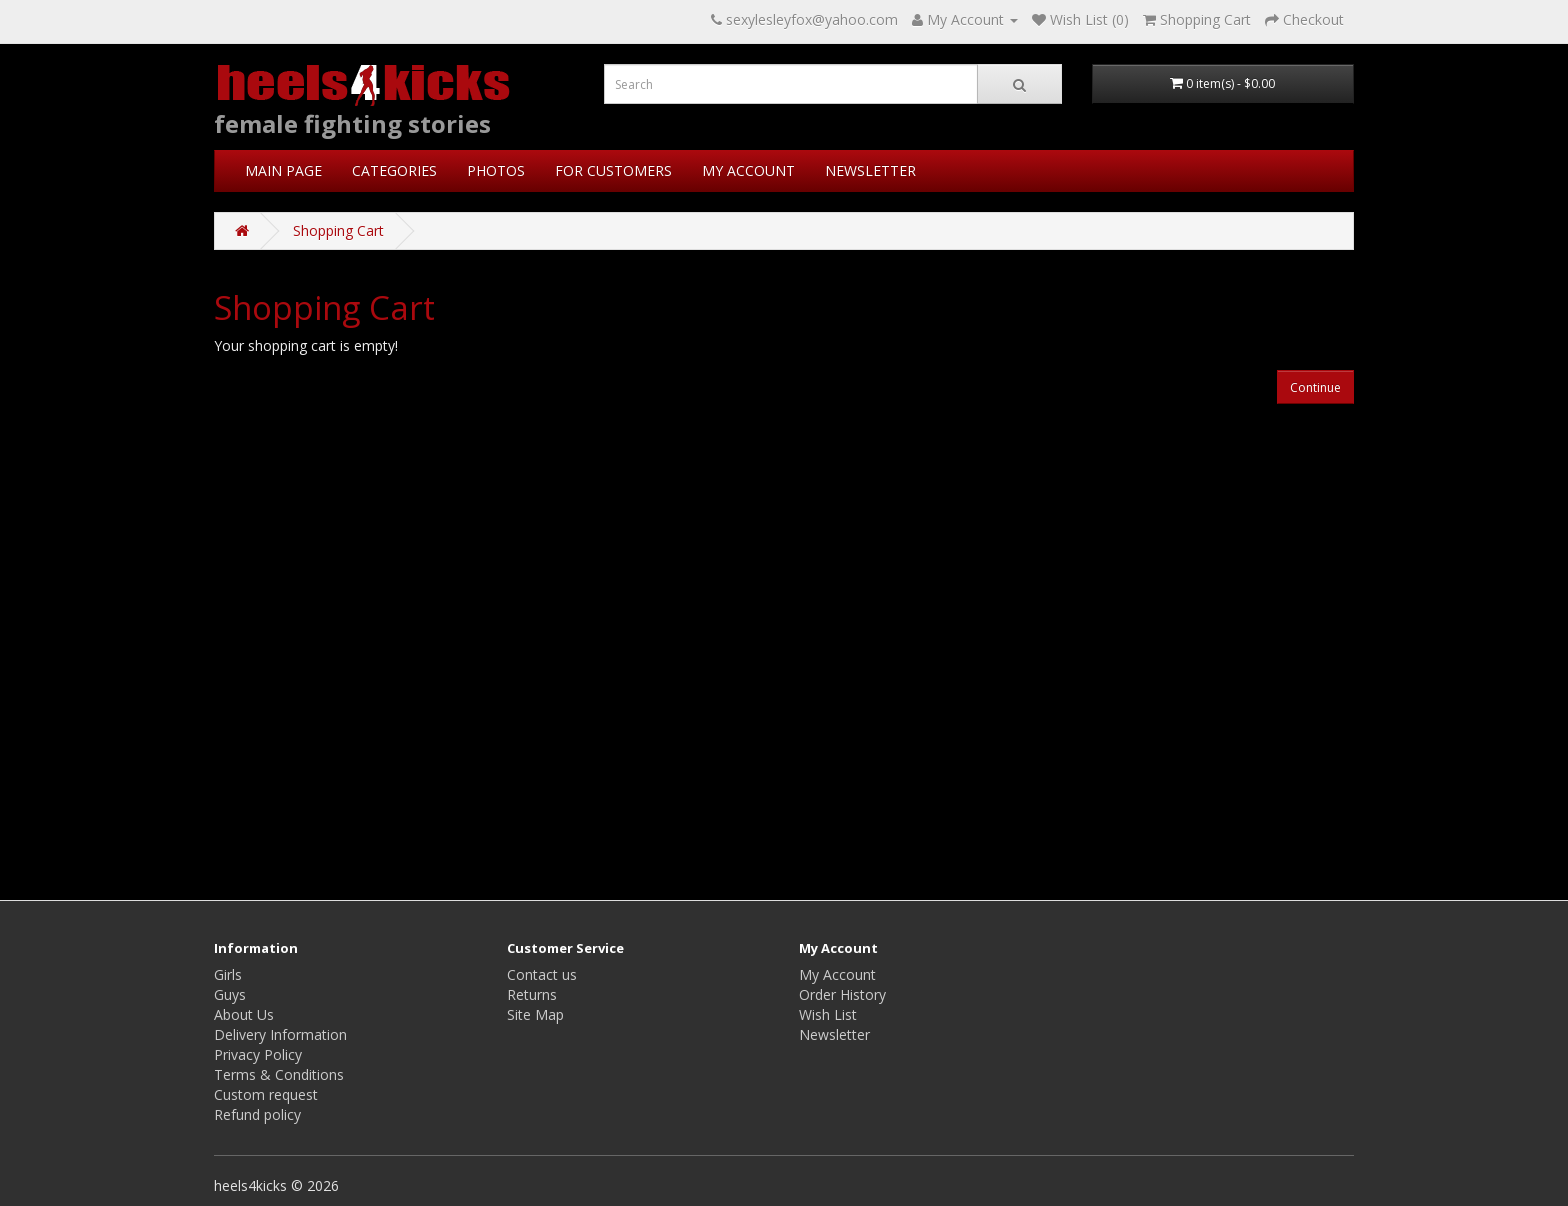  What do you see at coordinates (870, 170) in the screenshot?
I see `NEWSLETTER` at bounding box center [870, 170].